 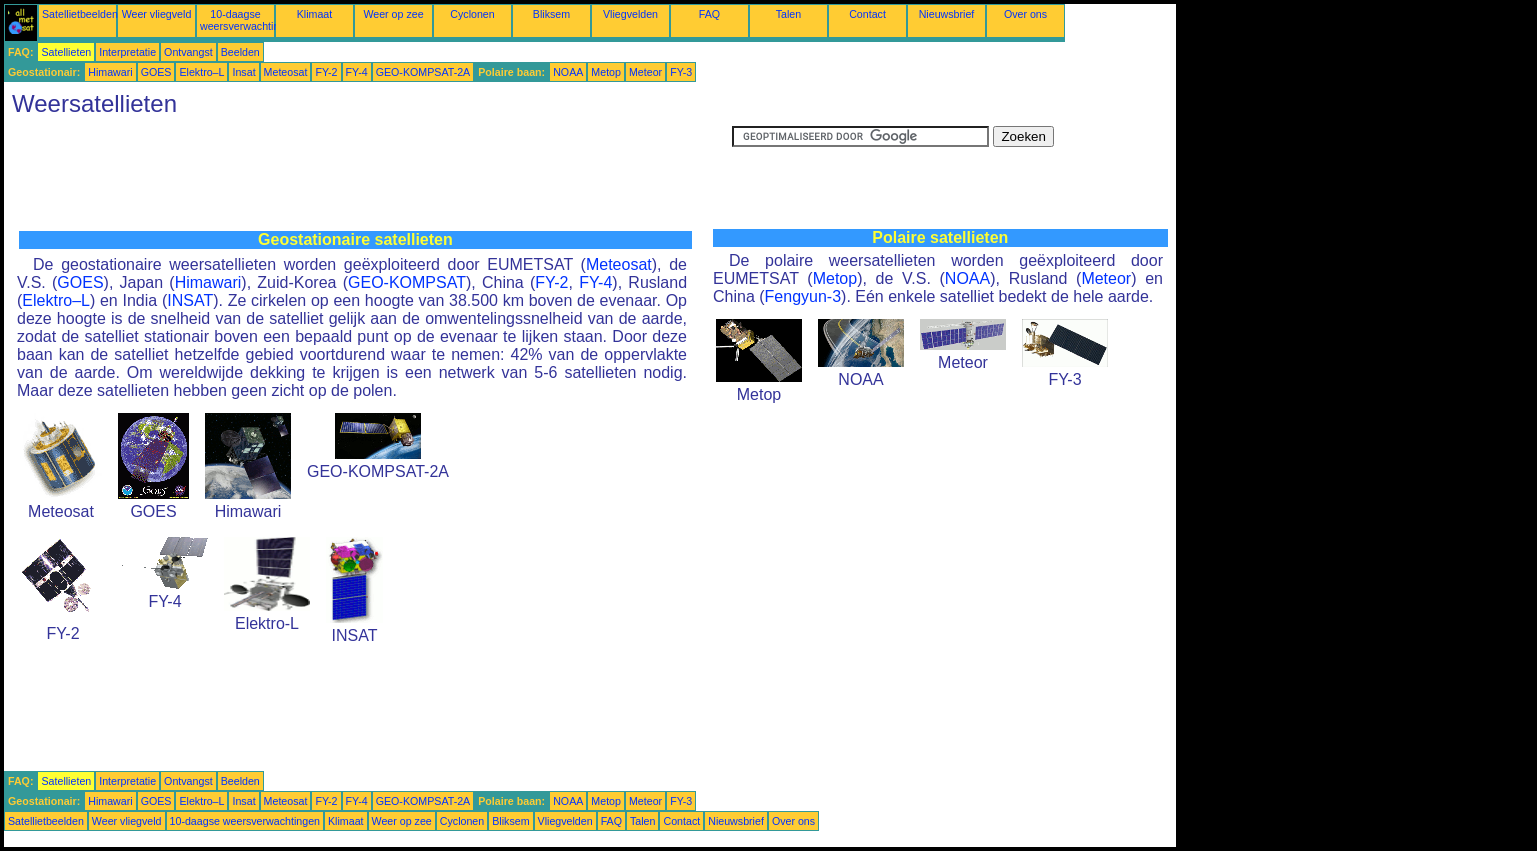 What do you see at coordinates (188, 52) in the screenshot?
I see `Ontvangst` at bounding box center [188, 52].